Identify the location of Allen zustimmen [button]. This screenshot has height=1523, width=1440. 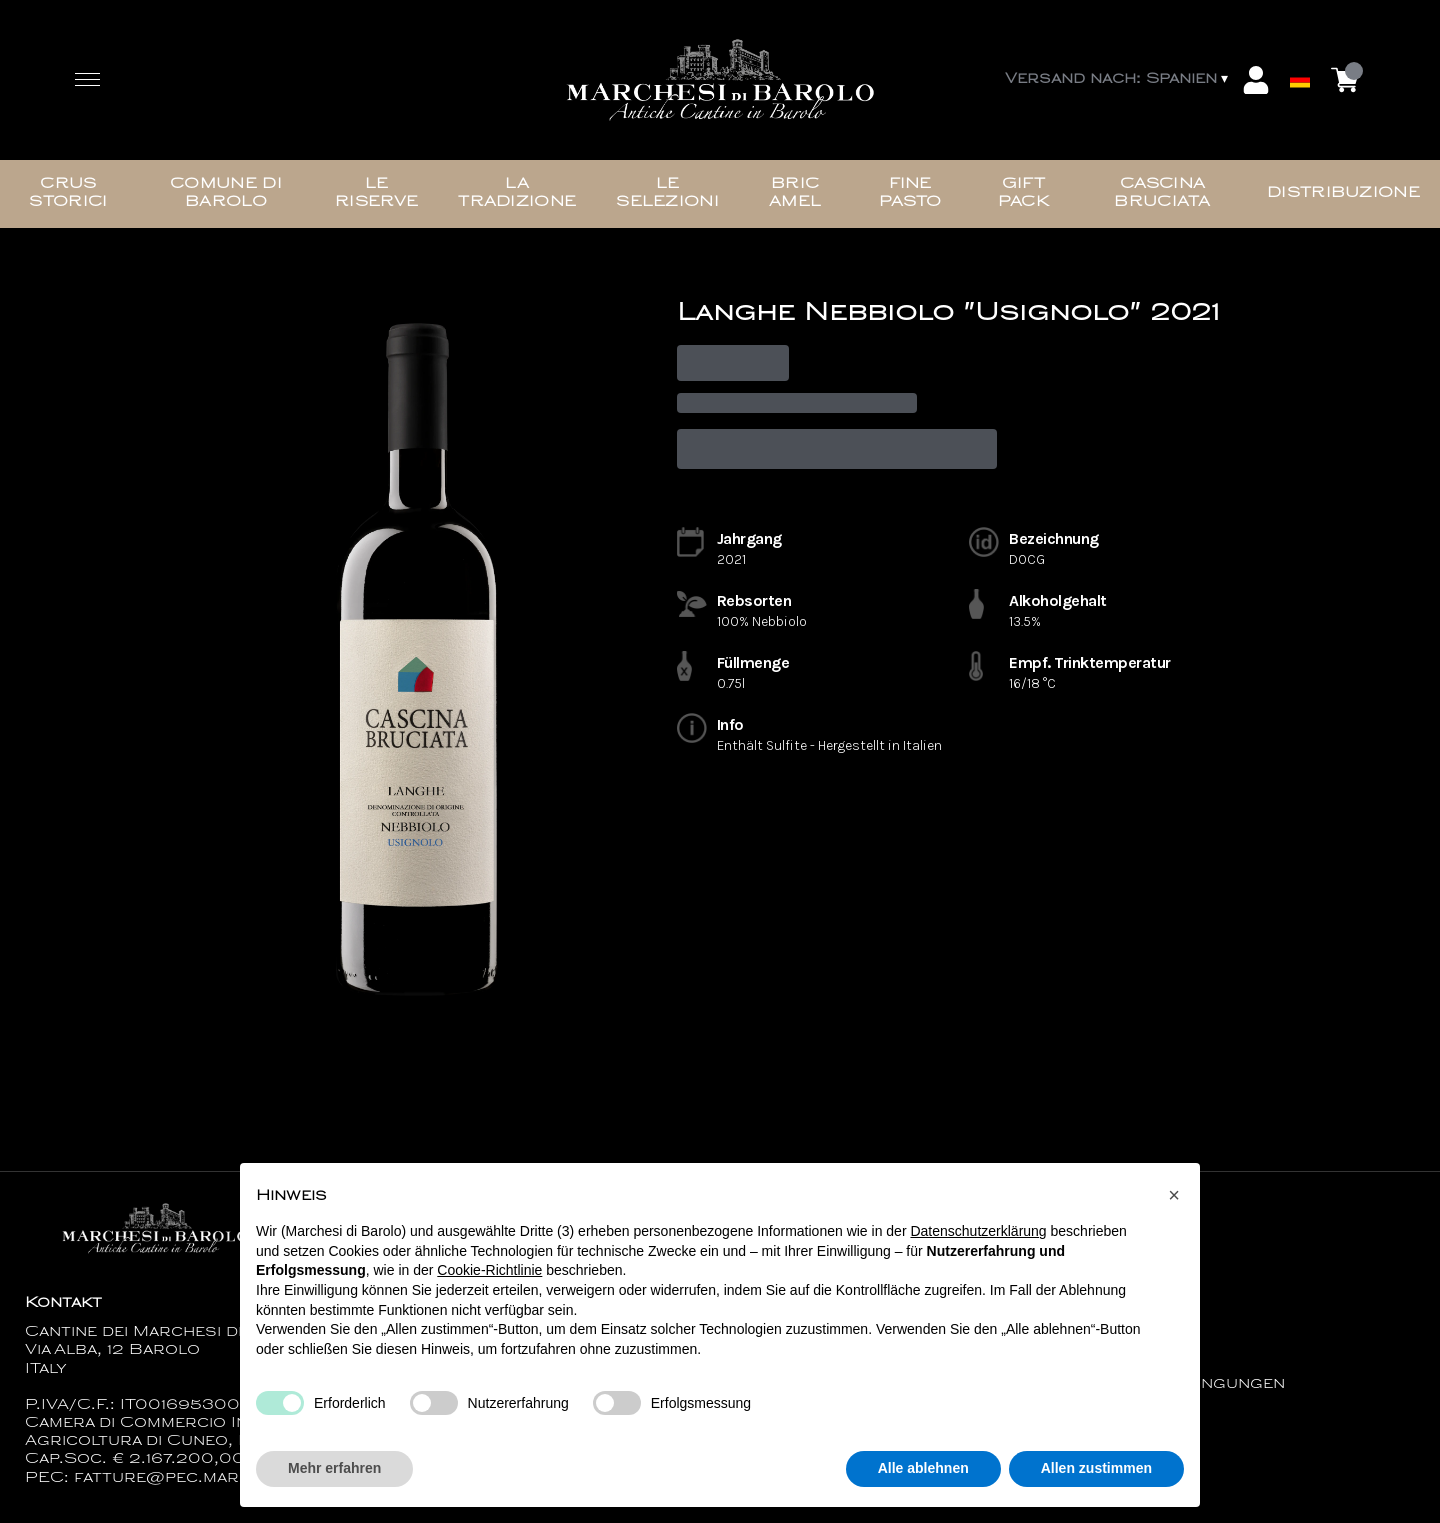
(1096, 1473).